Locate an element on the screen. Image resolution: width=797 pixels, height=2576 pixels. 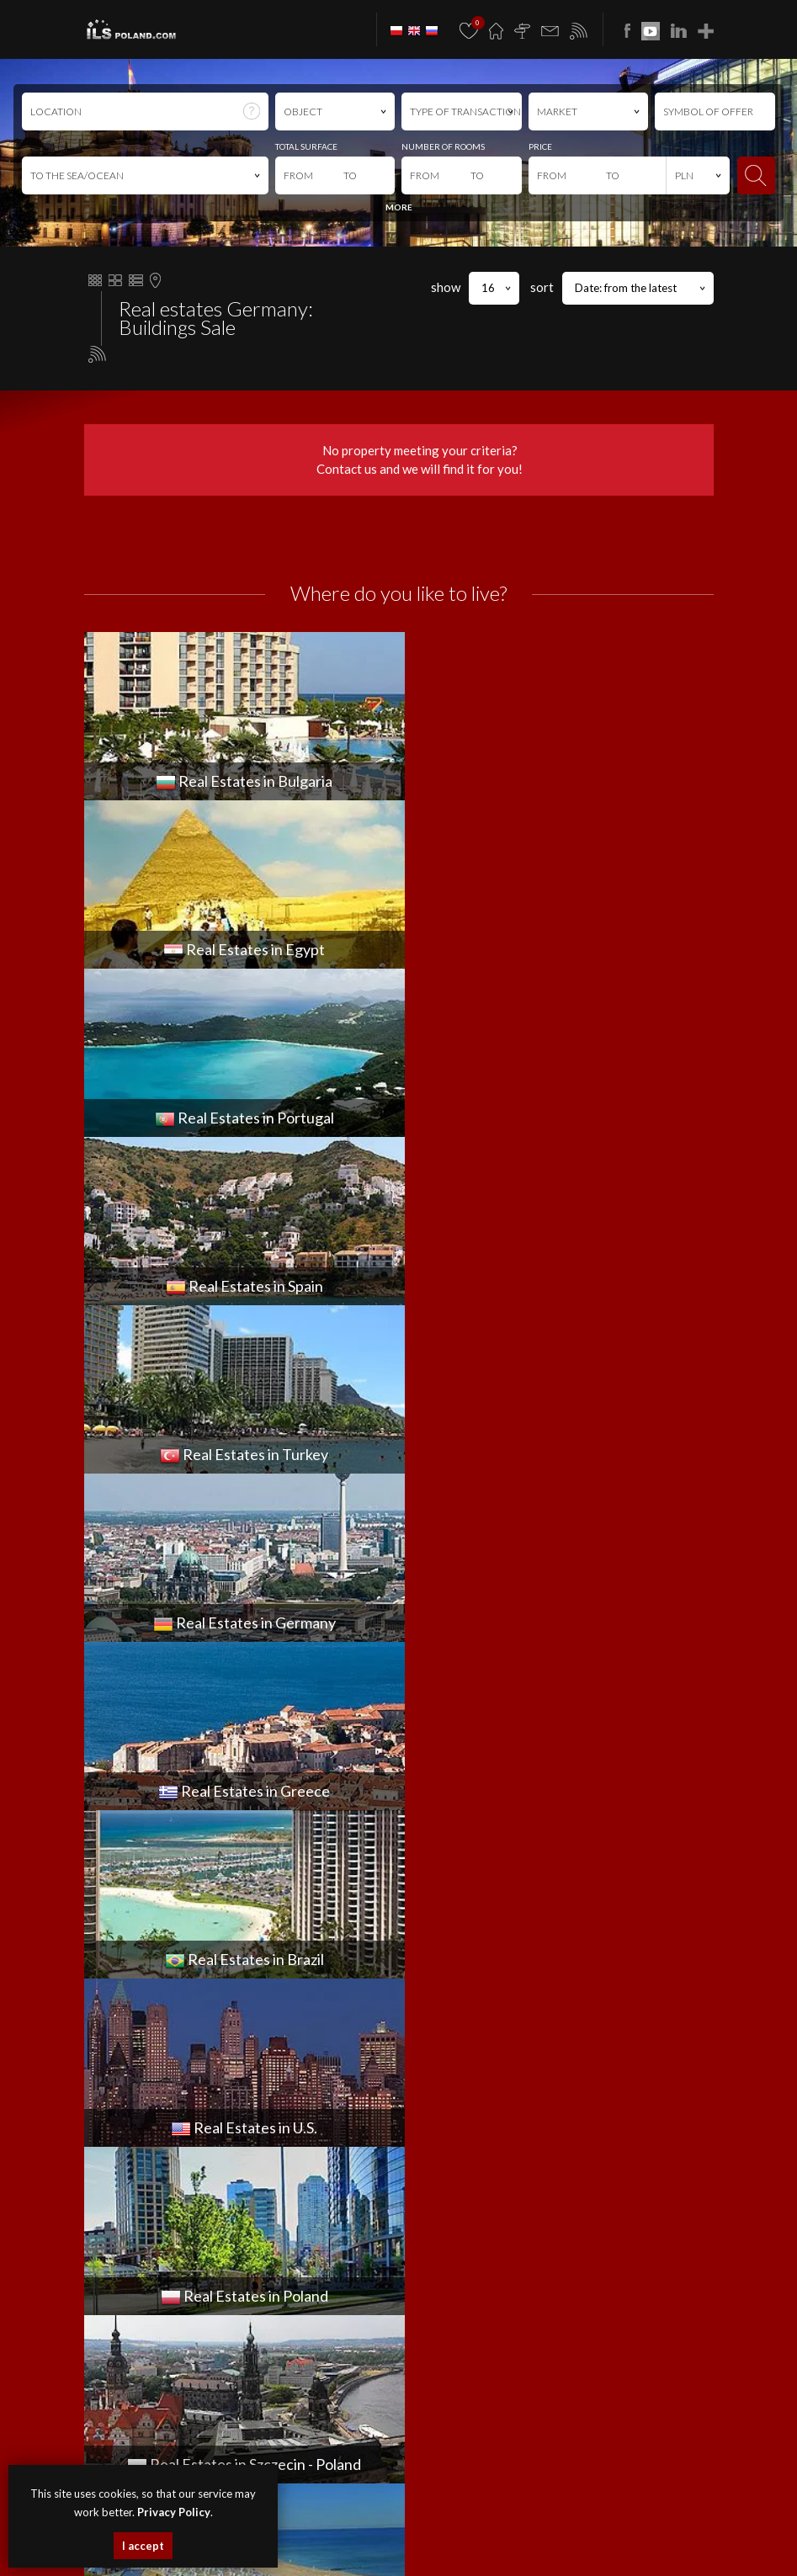
Finance is located at coordinates (418, 2046).